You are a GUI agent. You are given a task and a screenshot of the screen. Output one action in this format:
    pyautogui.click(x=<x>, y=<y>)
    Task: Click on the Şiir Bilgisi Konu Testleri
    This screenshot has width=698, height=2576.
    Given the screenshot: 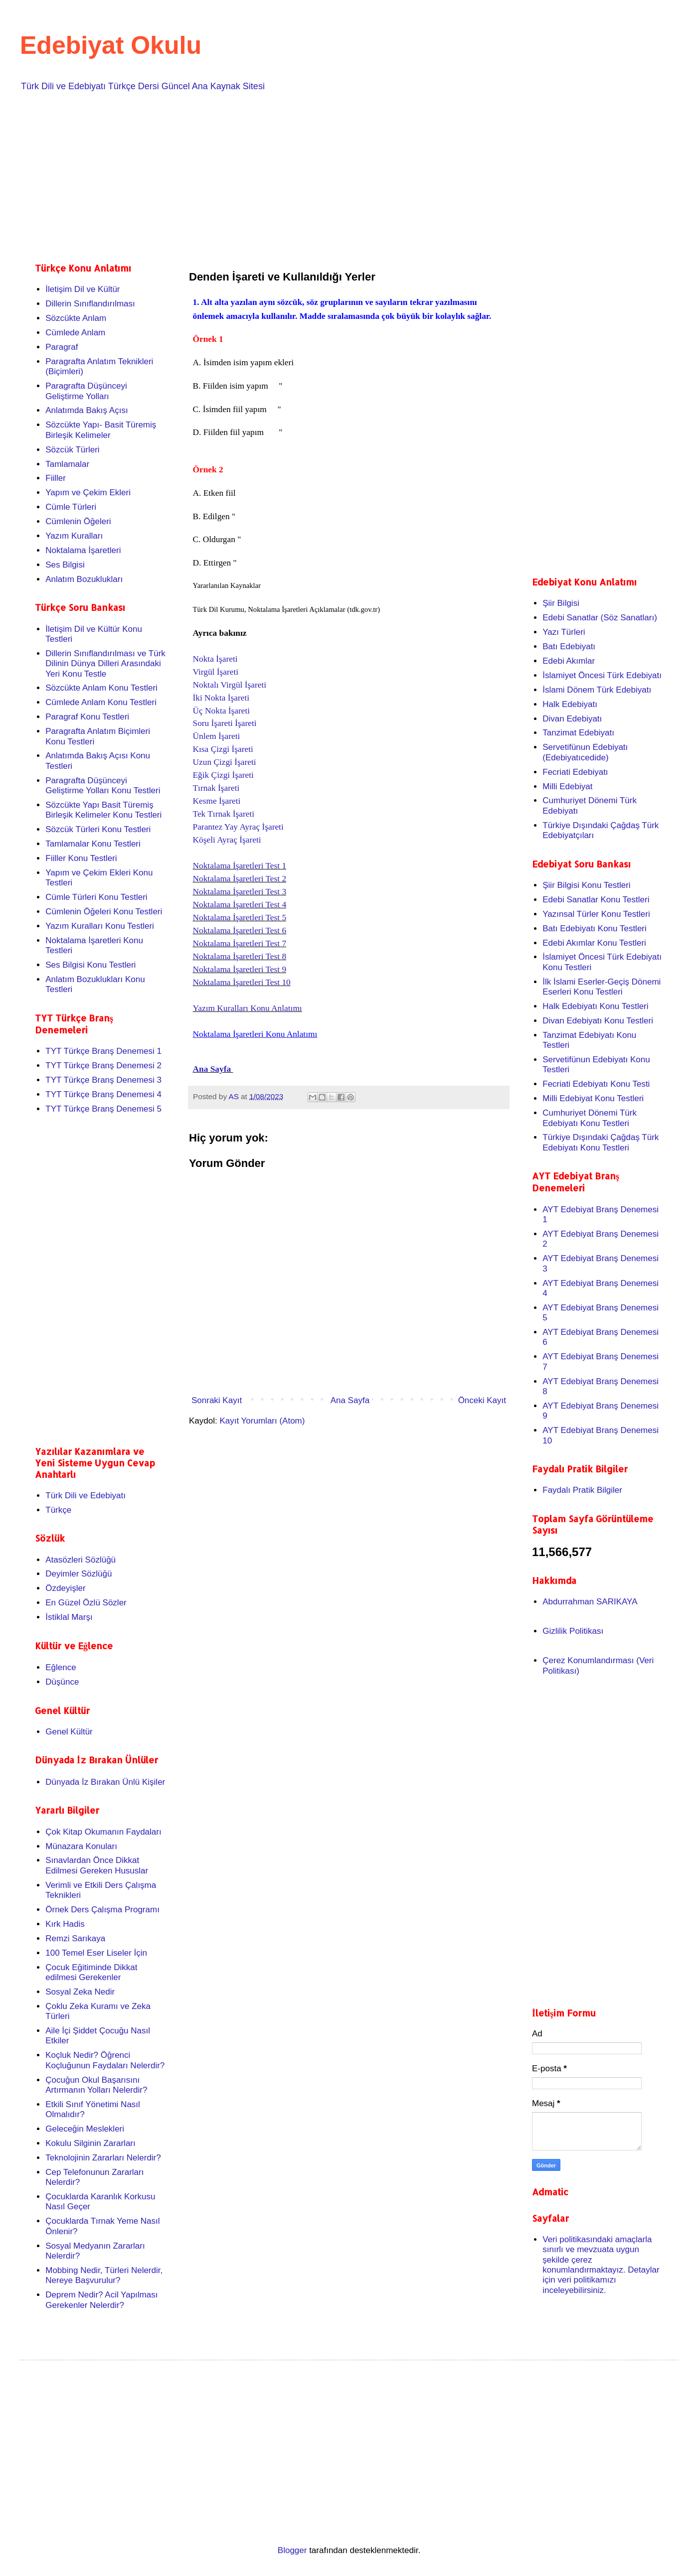 What is the action you would take?
    pyautogui.click(x=586, y=885)
    